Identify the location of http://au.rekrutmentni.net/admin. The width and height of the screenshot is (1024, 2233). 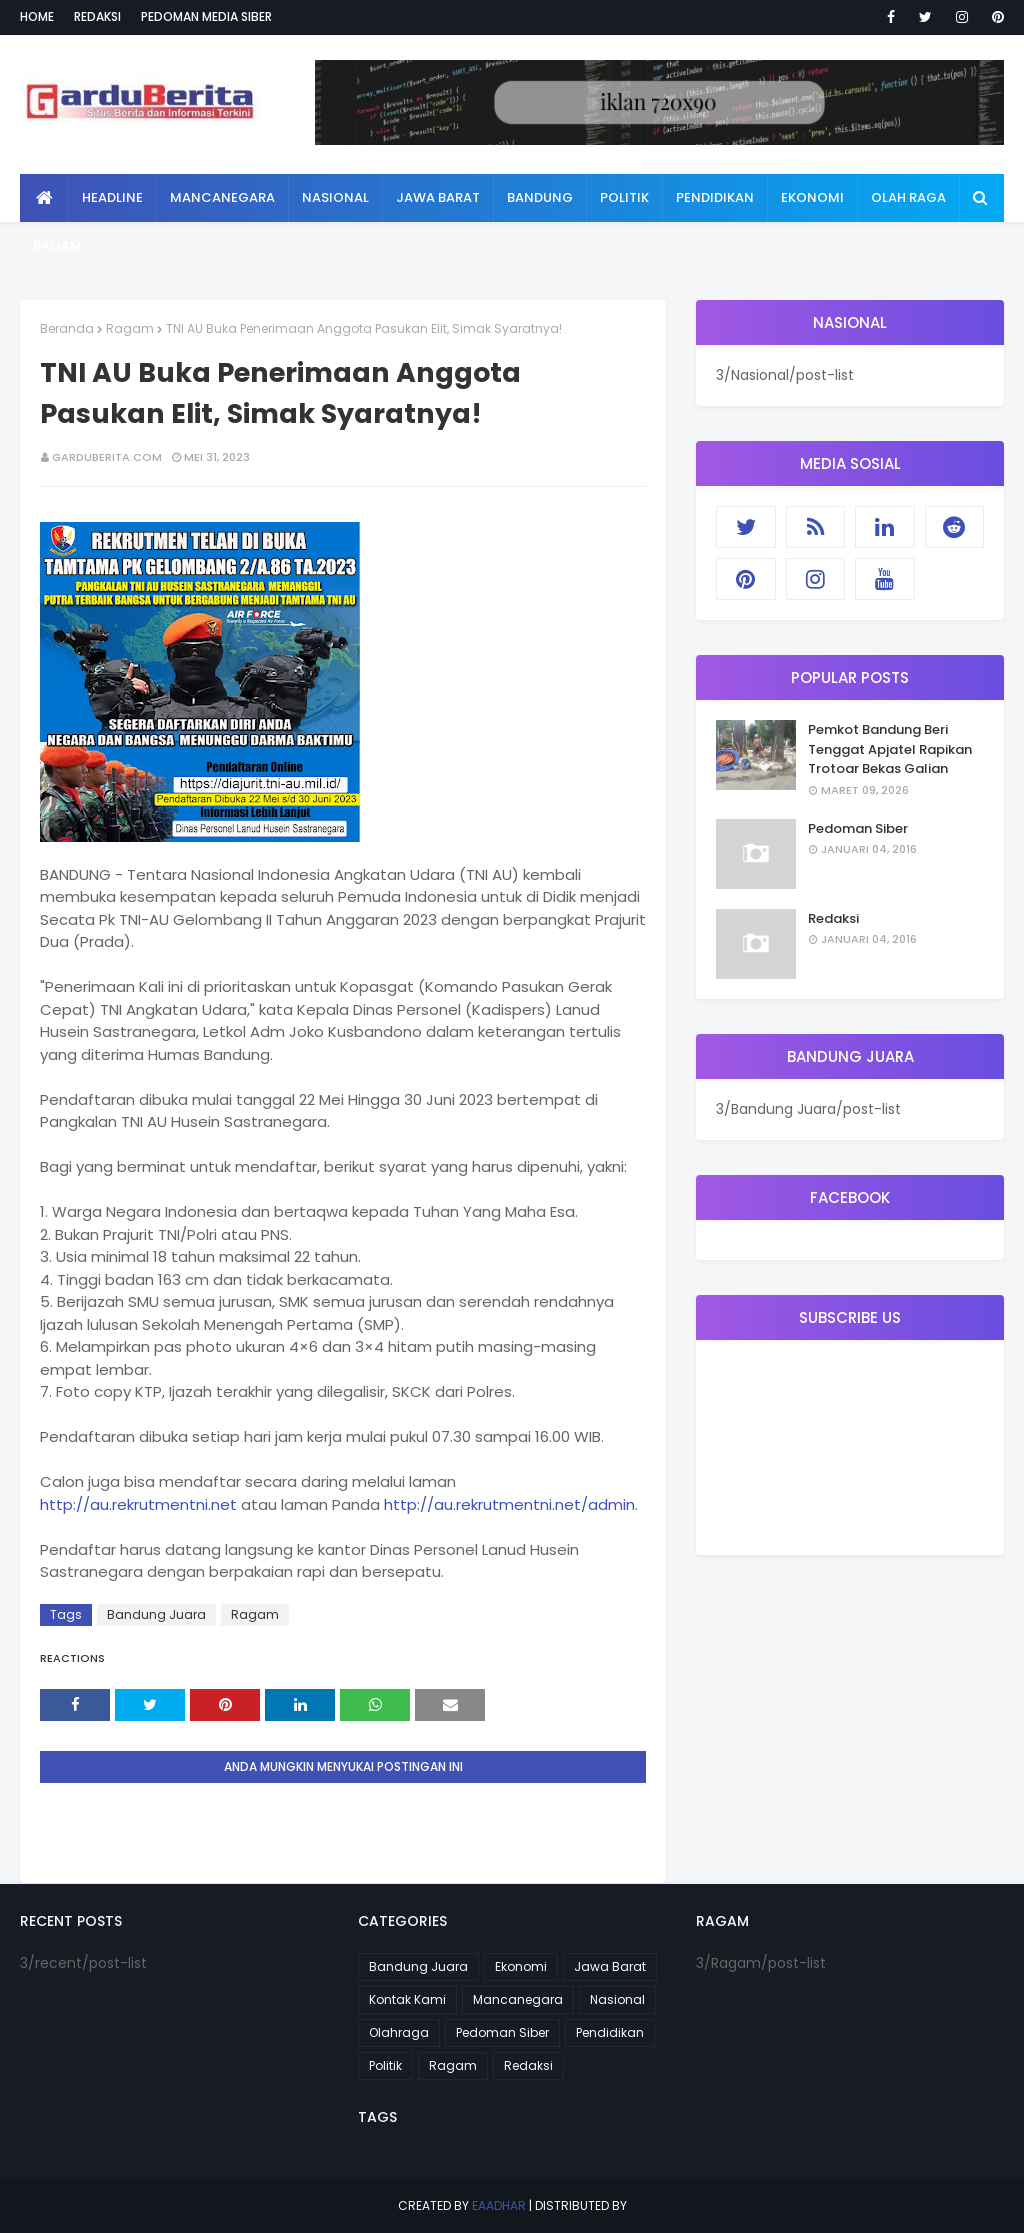
(509, 1504).